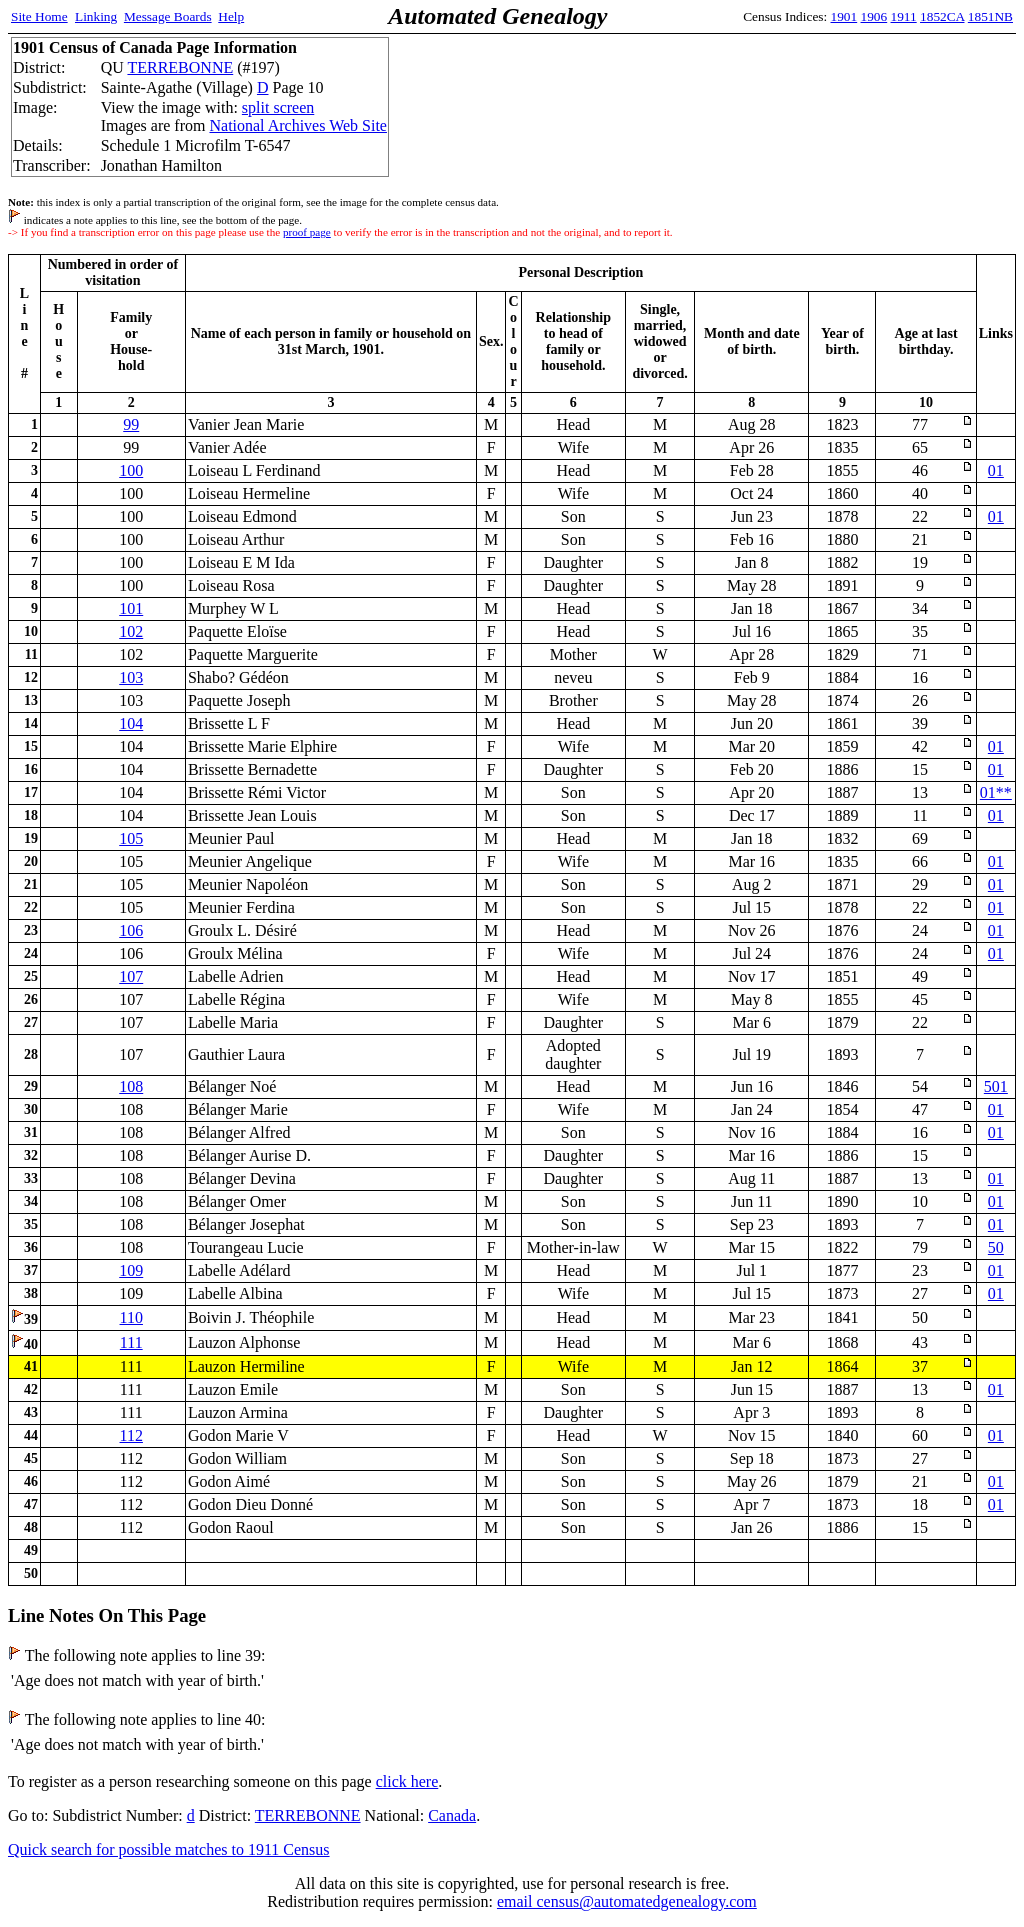 The width and height of the screenshot is (1024, 1927). I want to click on Site Home, so click(39, 16).